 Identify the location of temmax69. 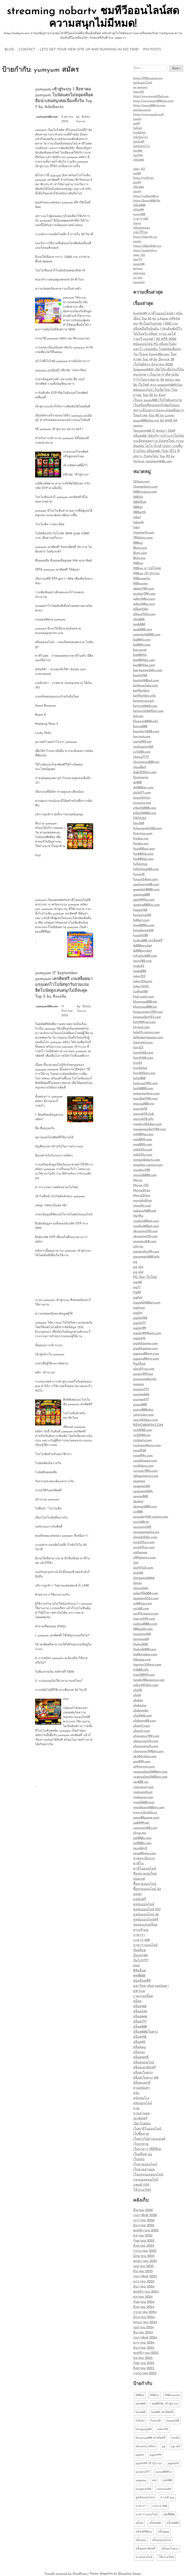
(141, 1639).